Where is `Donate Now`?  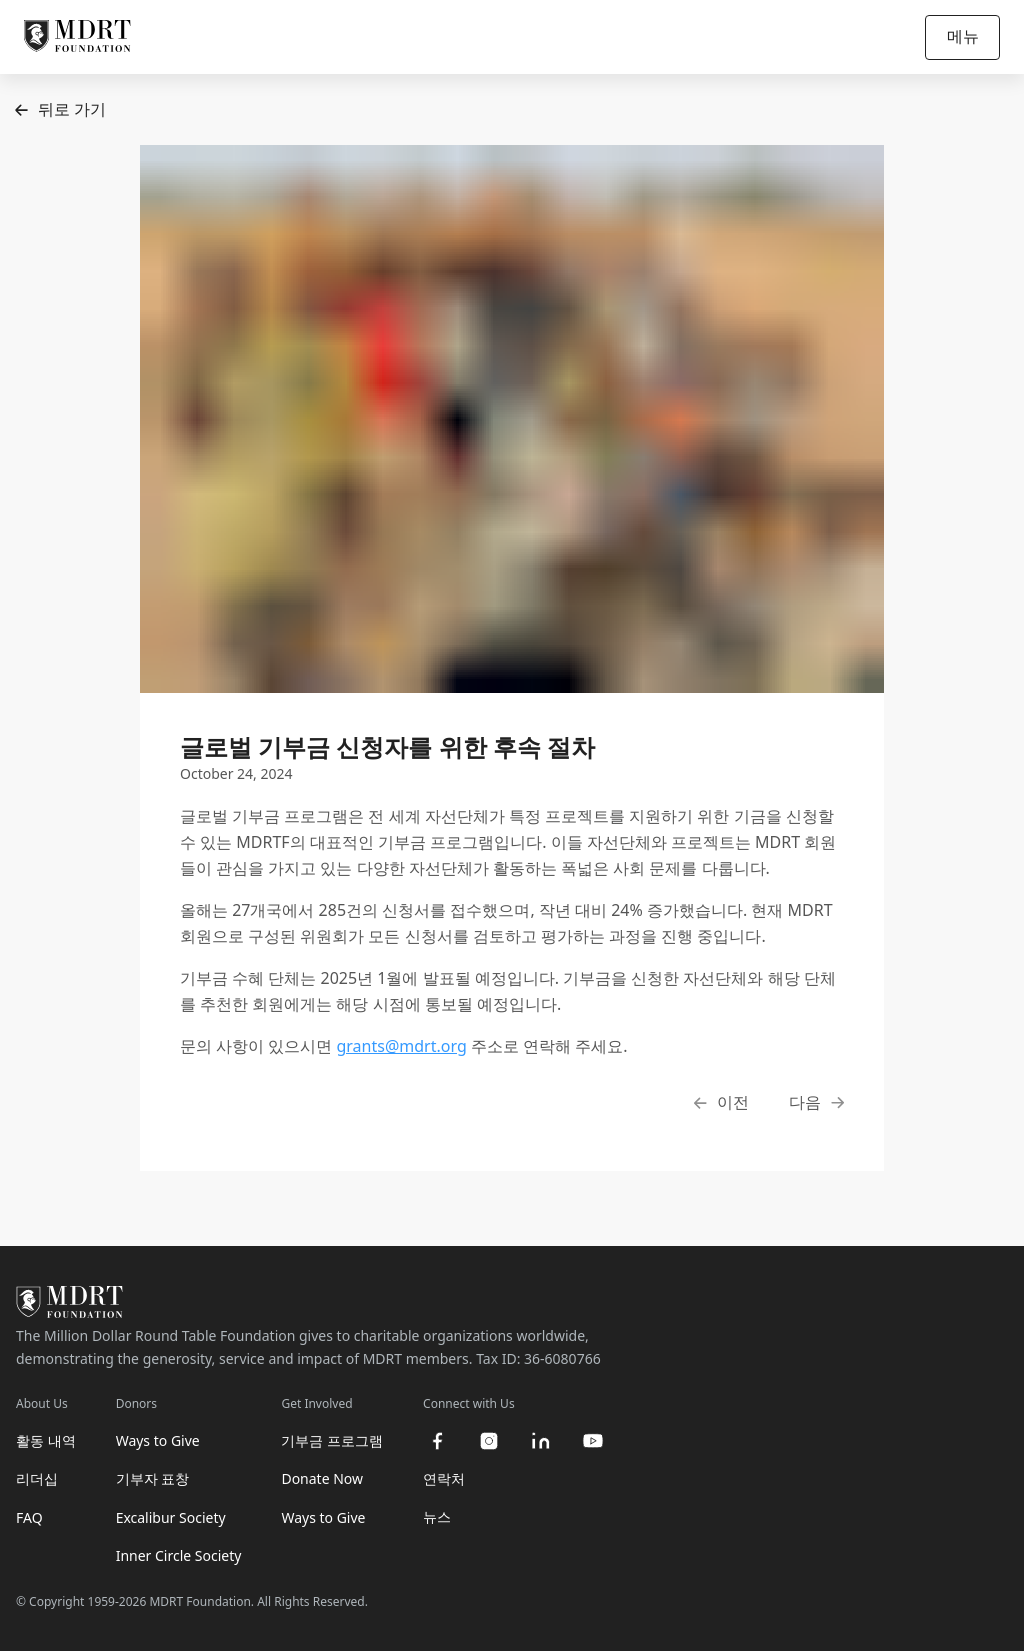
Donate Now is located at coordinates (322, 1478).